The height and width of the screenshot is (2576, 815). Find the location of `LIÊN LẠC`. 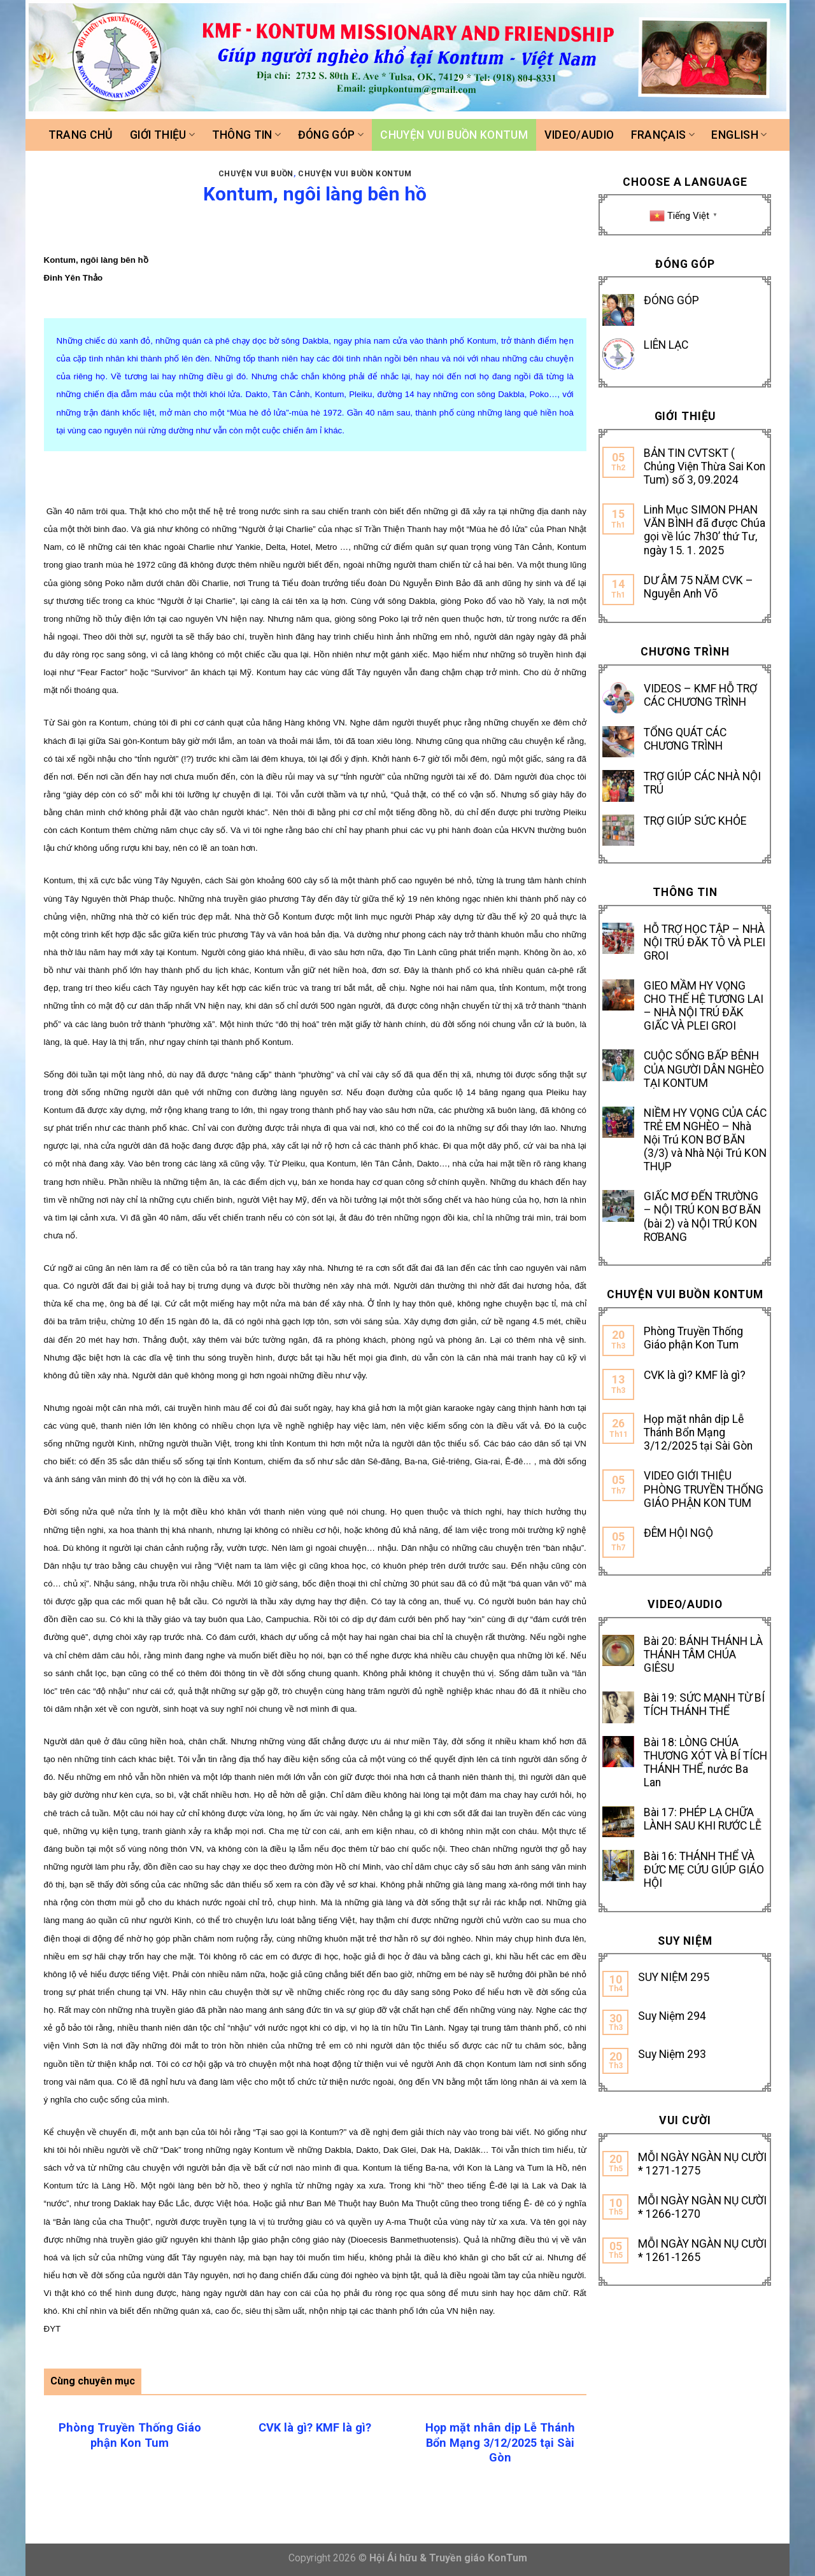

LIÊN LẠC is located at coordinates (666, 345).